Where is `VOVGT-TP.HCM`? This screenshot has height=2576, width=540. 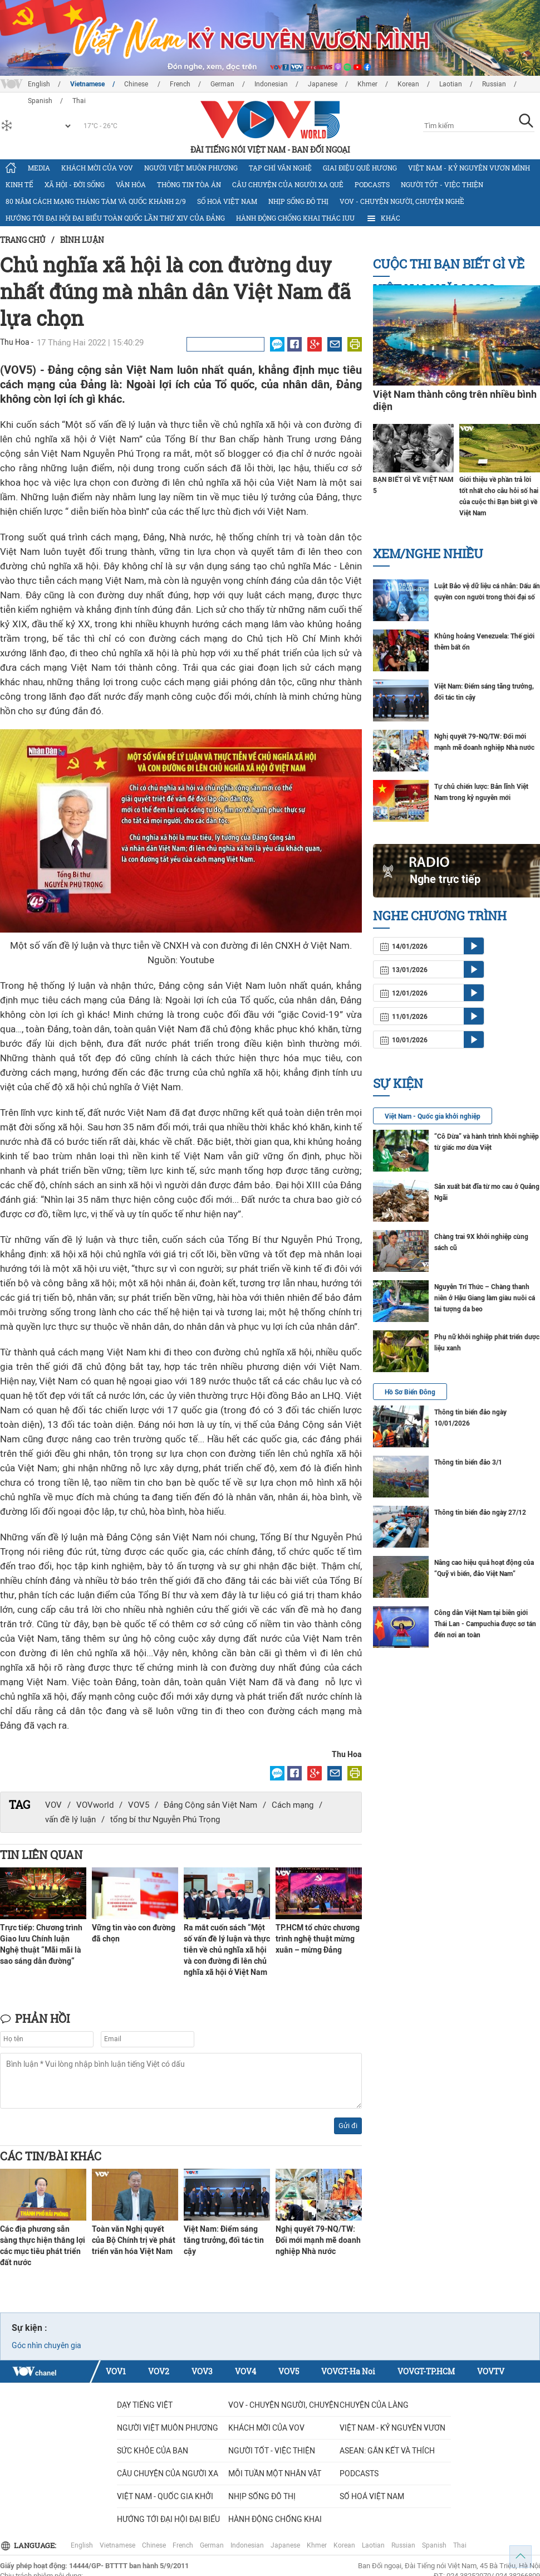
VOVGT-TP.HCM is located at coordinates (426, 2371).